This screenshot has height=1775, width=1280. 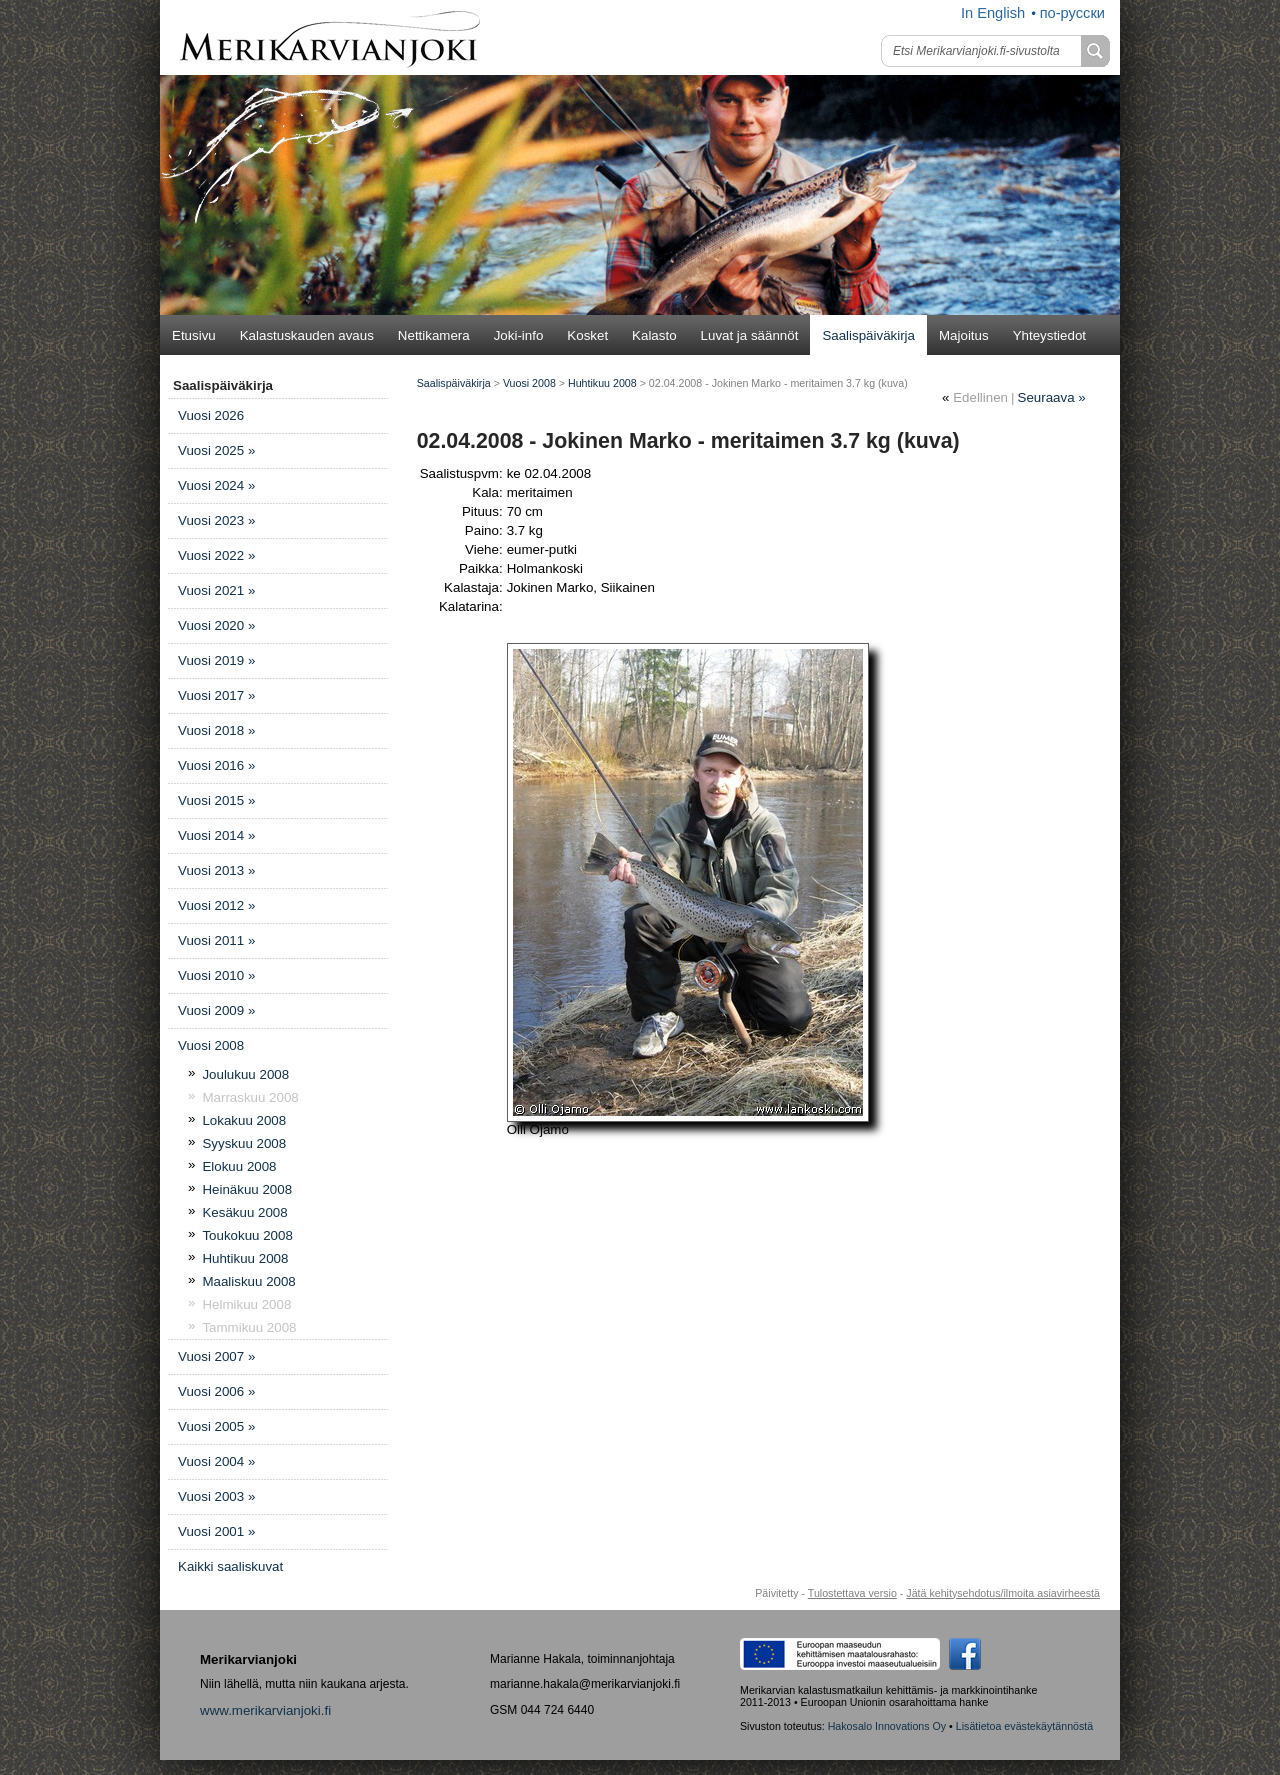 What do you see at coordinates (587, 335) in the screenshot?
I see `Kosket` at bounding box center [587, 335].